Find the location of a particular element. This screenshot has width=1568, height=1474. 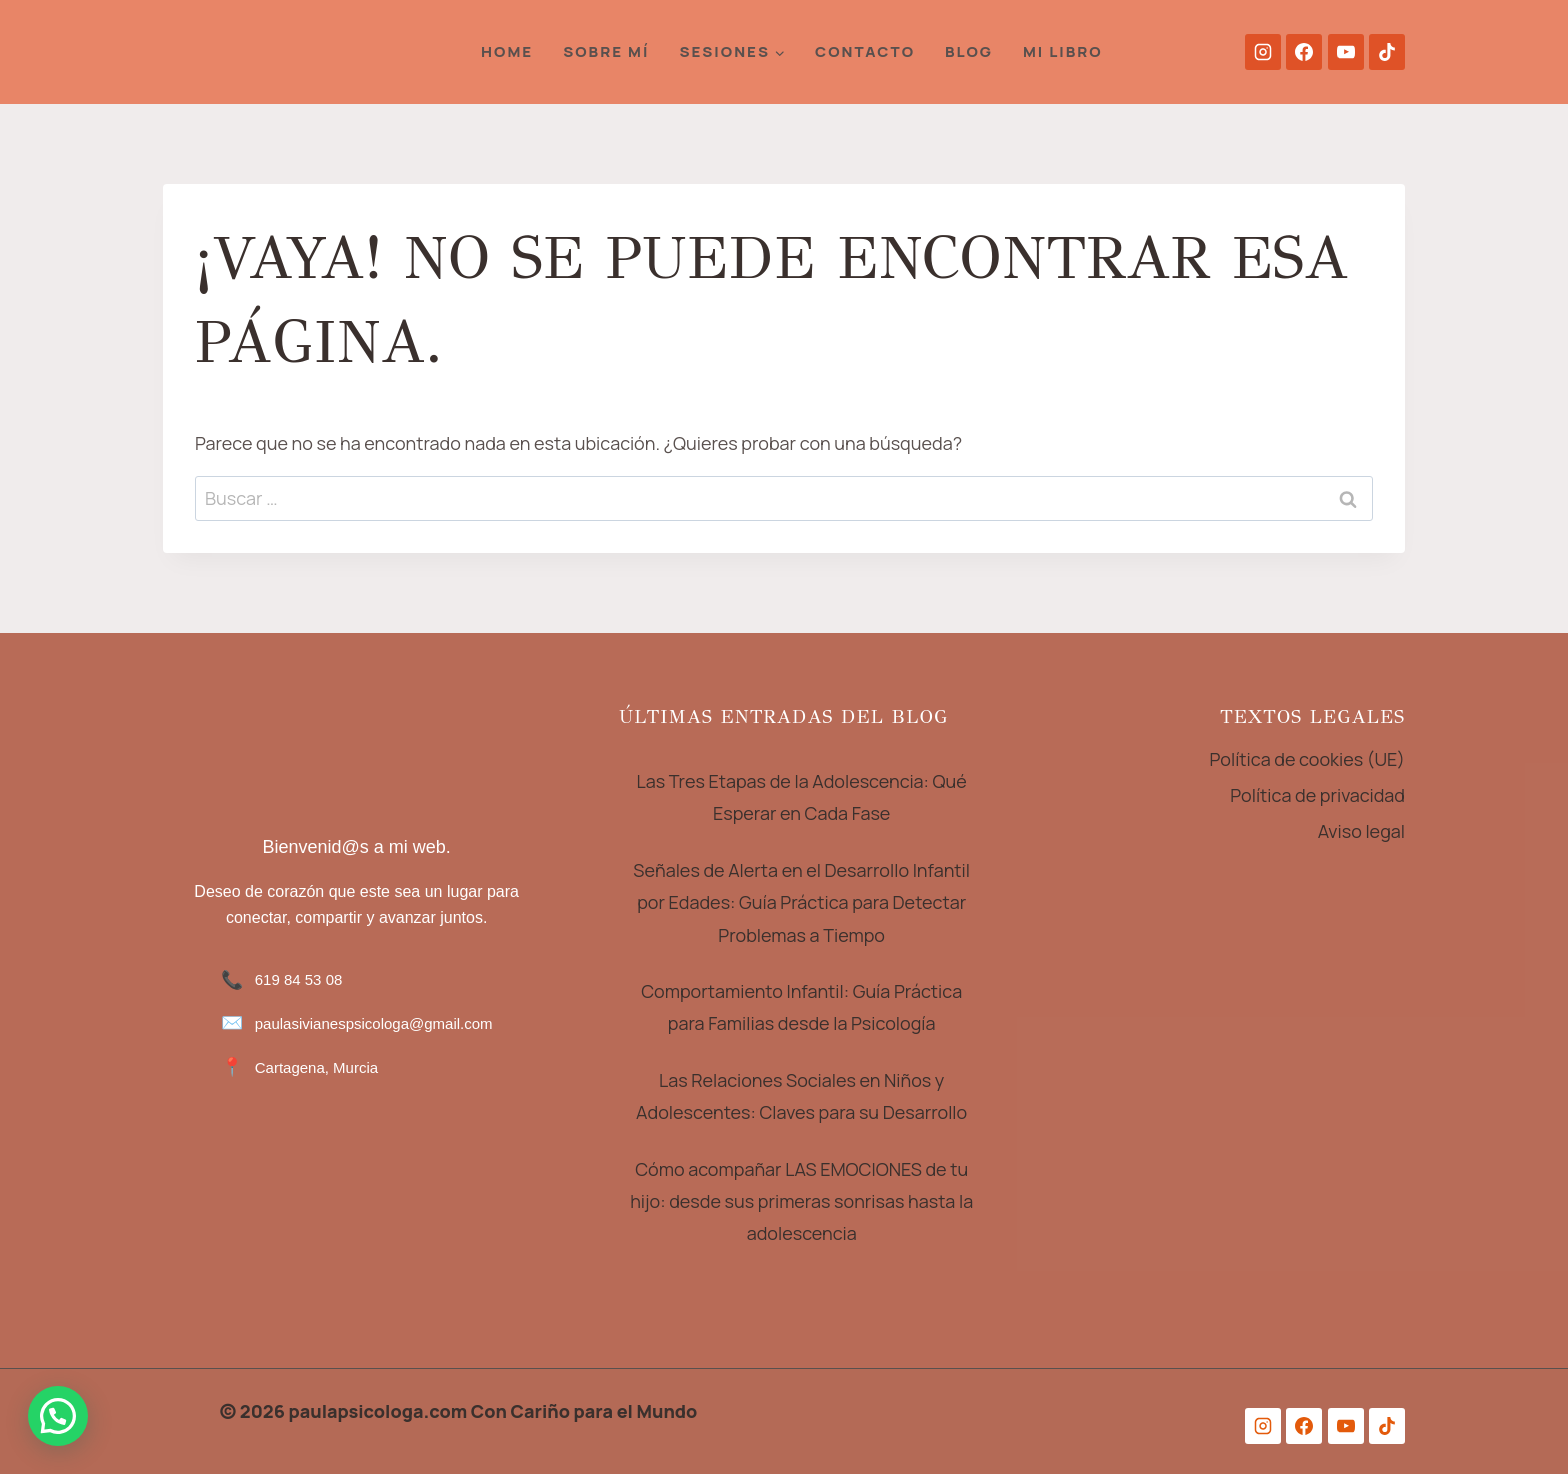

Señales de Alerta en el Desarrollo Infantil por Edades: Guía Práctica para Detectar Problemas a Tiempo is located at coordinates (802, 902).